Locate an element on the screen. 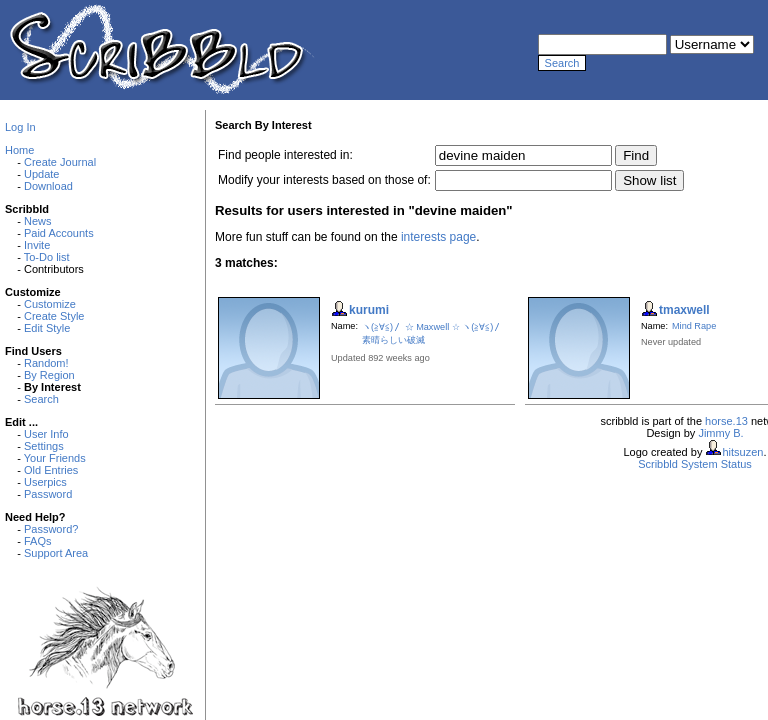  Password is located at coordinates (48, 494).